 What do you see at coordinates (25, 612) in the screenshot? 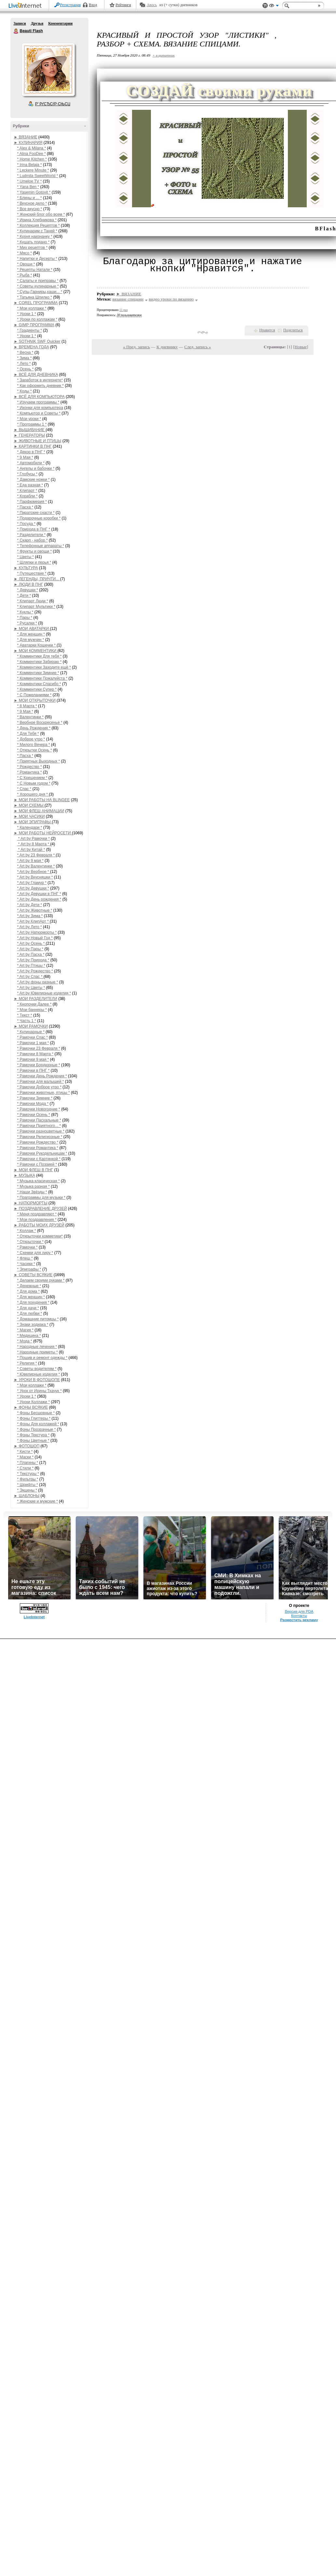
I see `* Куклы *` at bounding box center [25, 612].